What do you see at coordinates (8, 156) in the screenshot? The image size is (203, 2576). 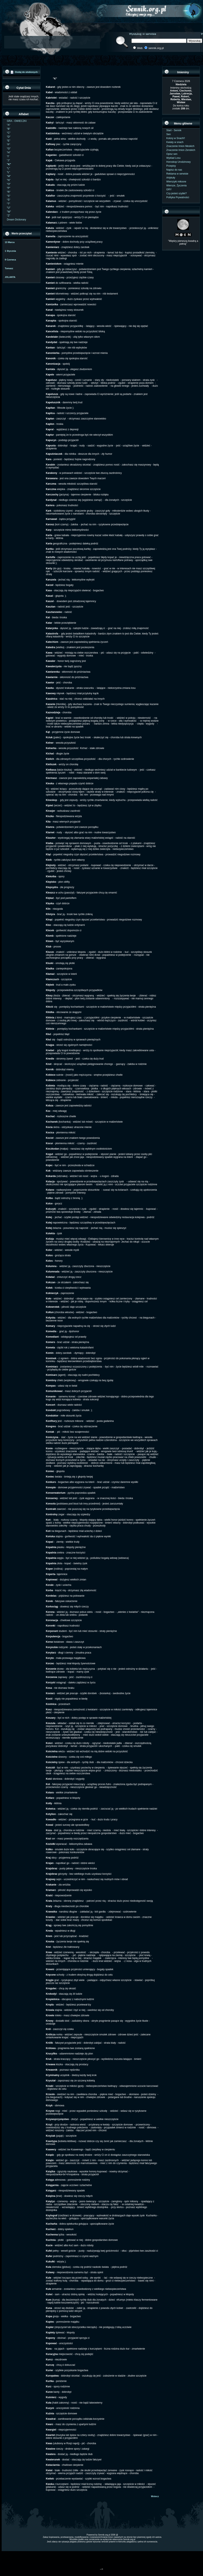 I see `"I"` at bounding box center [8, 156].